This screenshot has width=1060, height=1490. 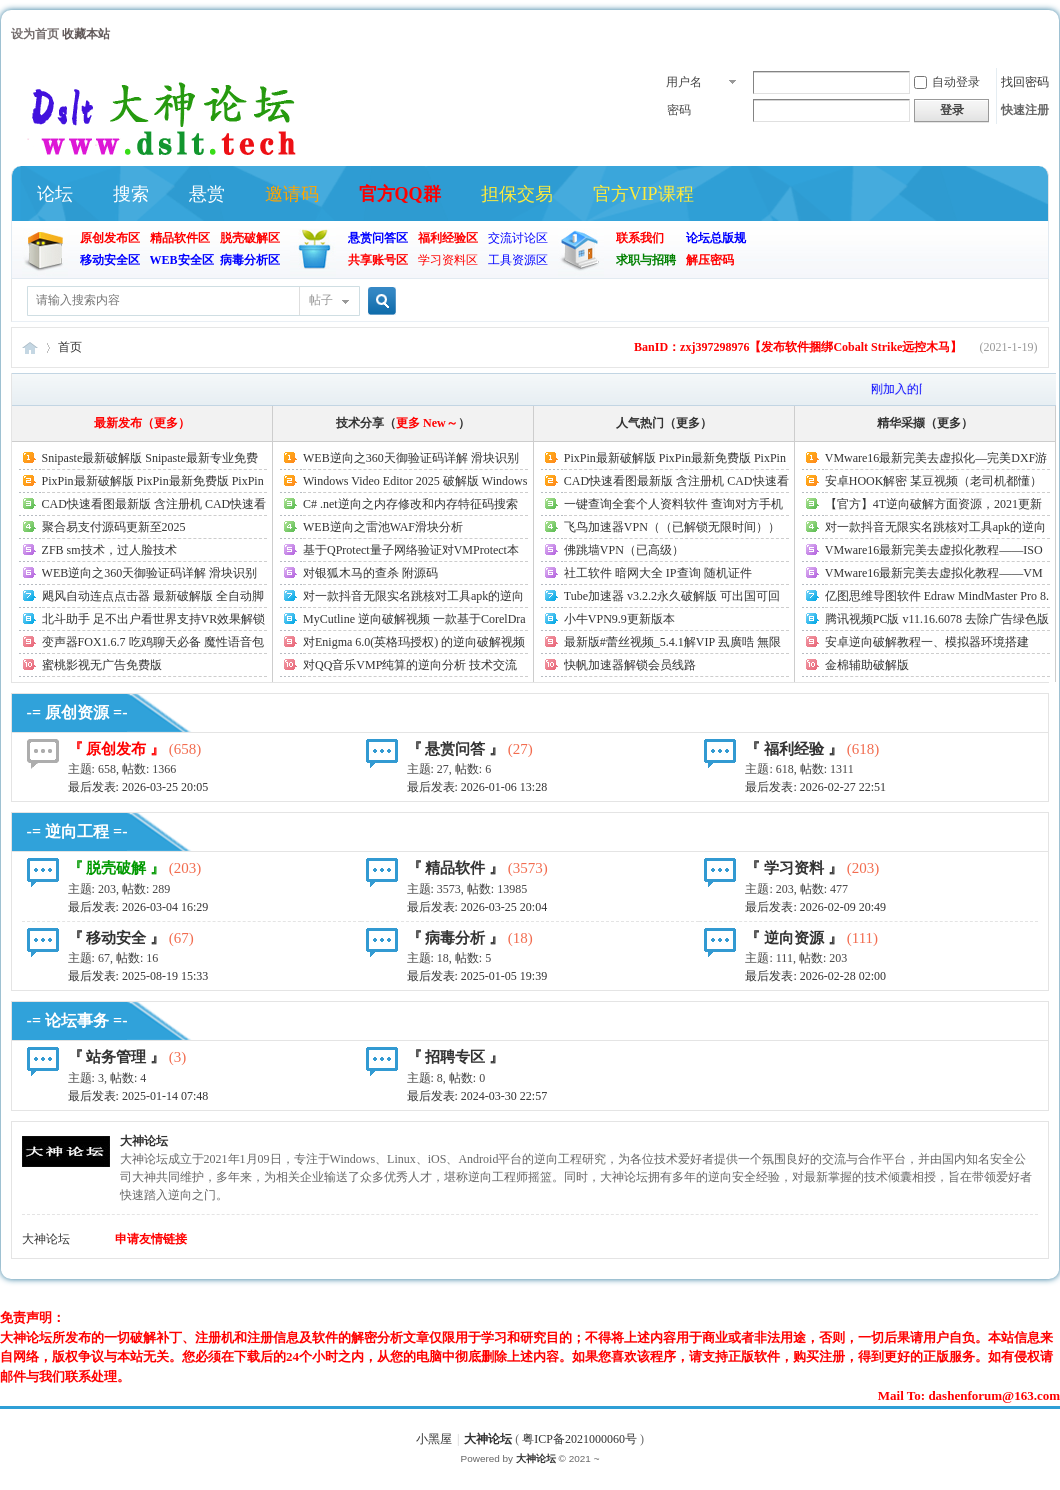 I want to click on 【官方】4T逆向破解方面资源，2021更新, so click(x=933, y=504).